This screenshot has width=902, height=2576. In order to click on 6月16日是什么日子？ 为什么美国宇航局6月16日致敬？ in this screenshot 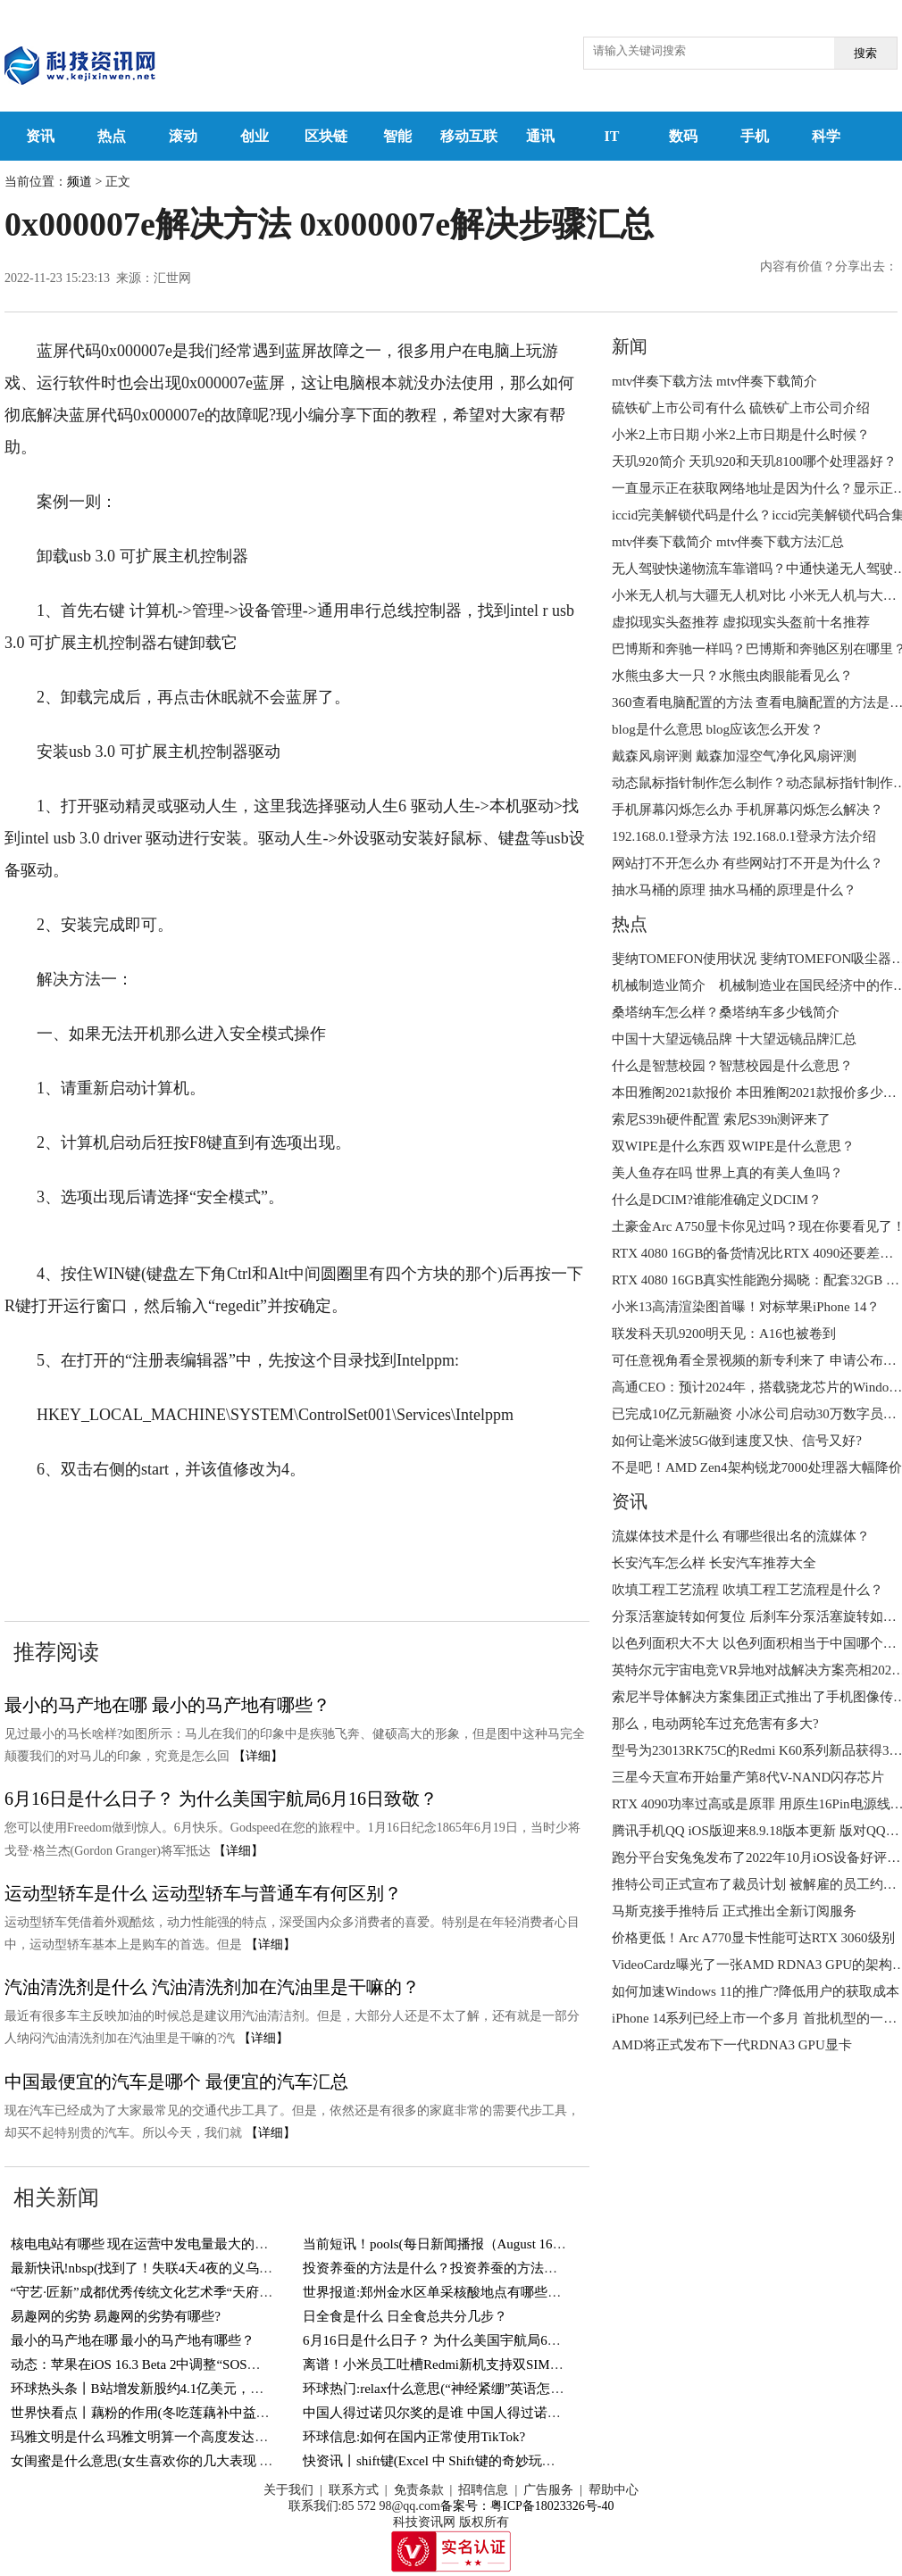, I will do `click(221, 1798)`.